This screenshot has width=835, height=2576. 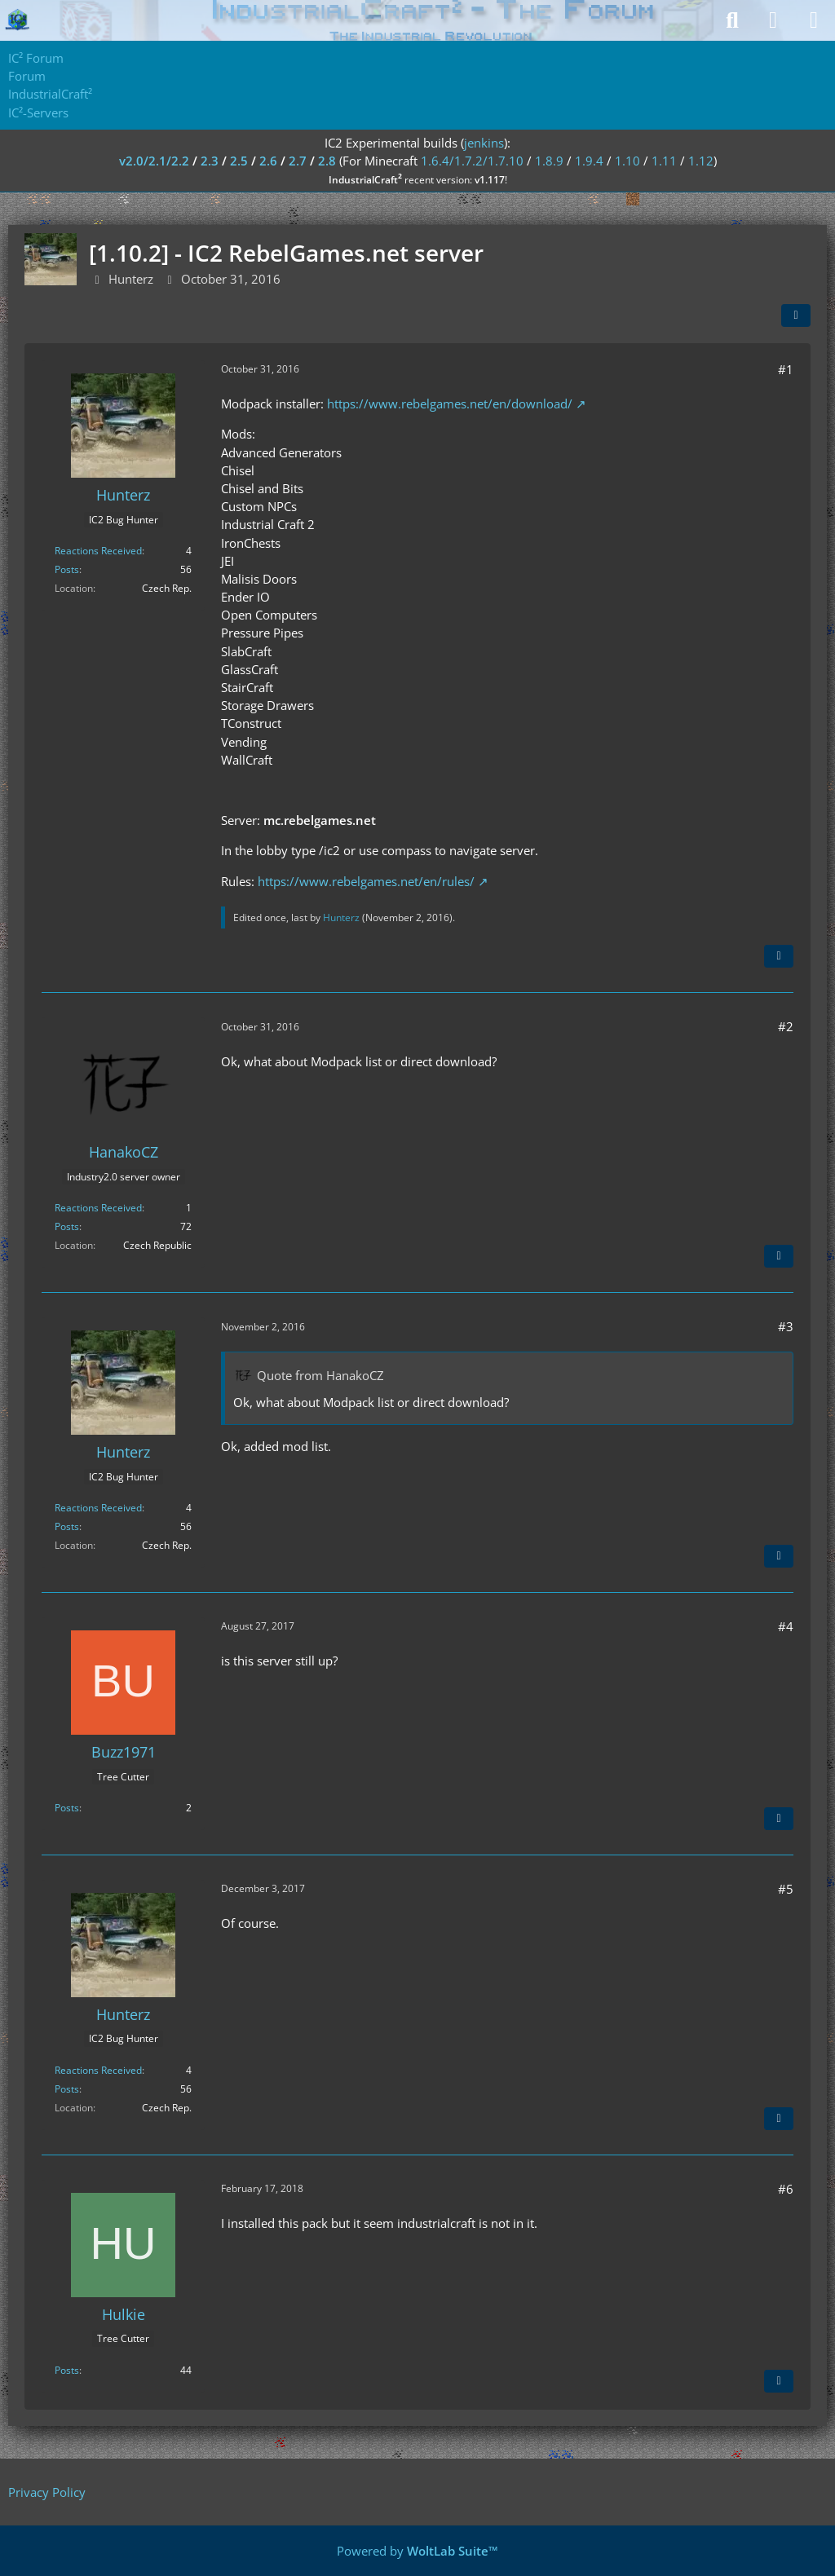 What do you see at coordinates (67, 569) in the screenshot?
I see `Posts [Posts by Hunterz]` at bounding box center [67, 569].